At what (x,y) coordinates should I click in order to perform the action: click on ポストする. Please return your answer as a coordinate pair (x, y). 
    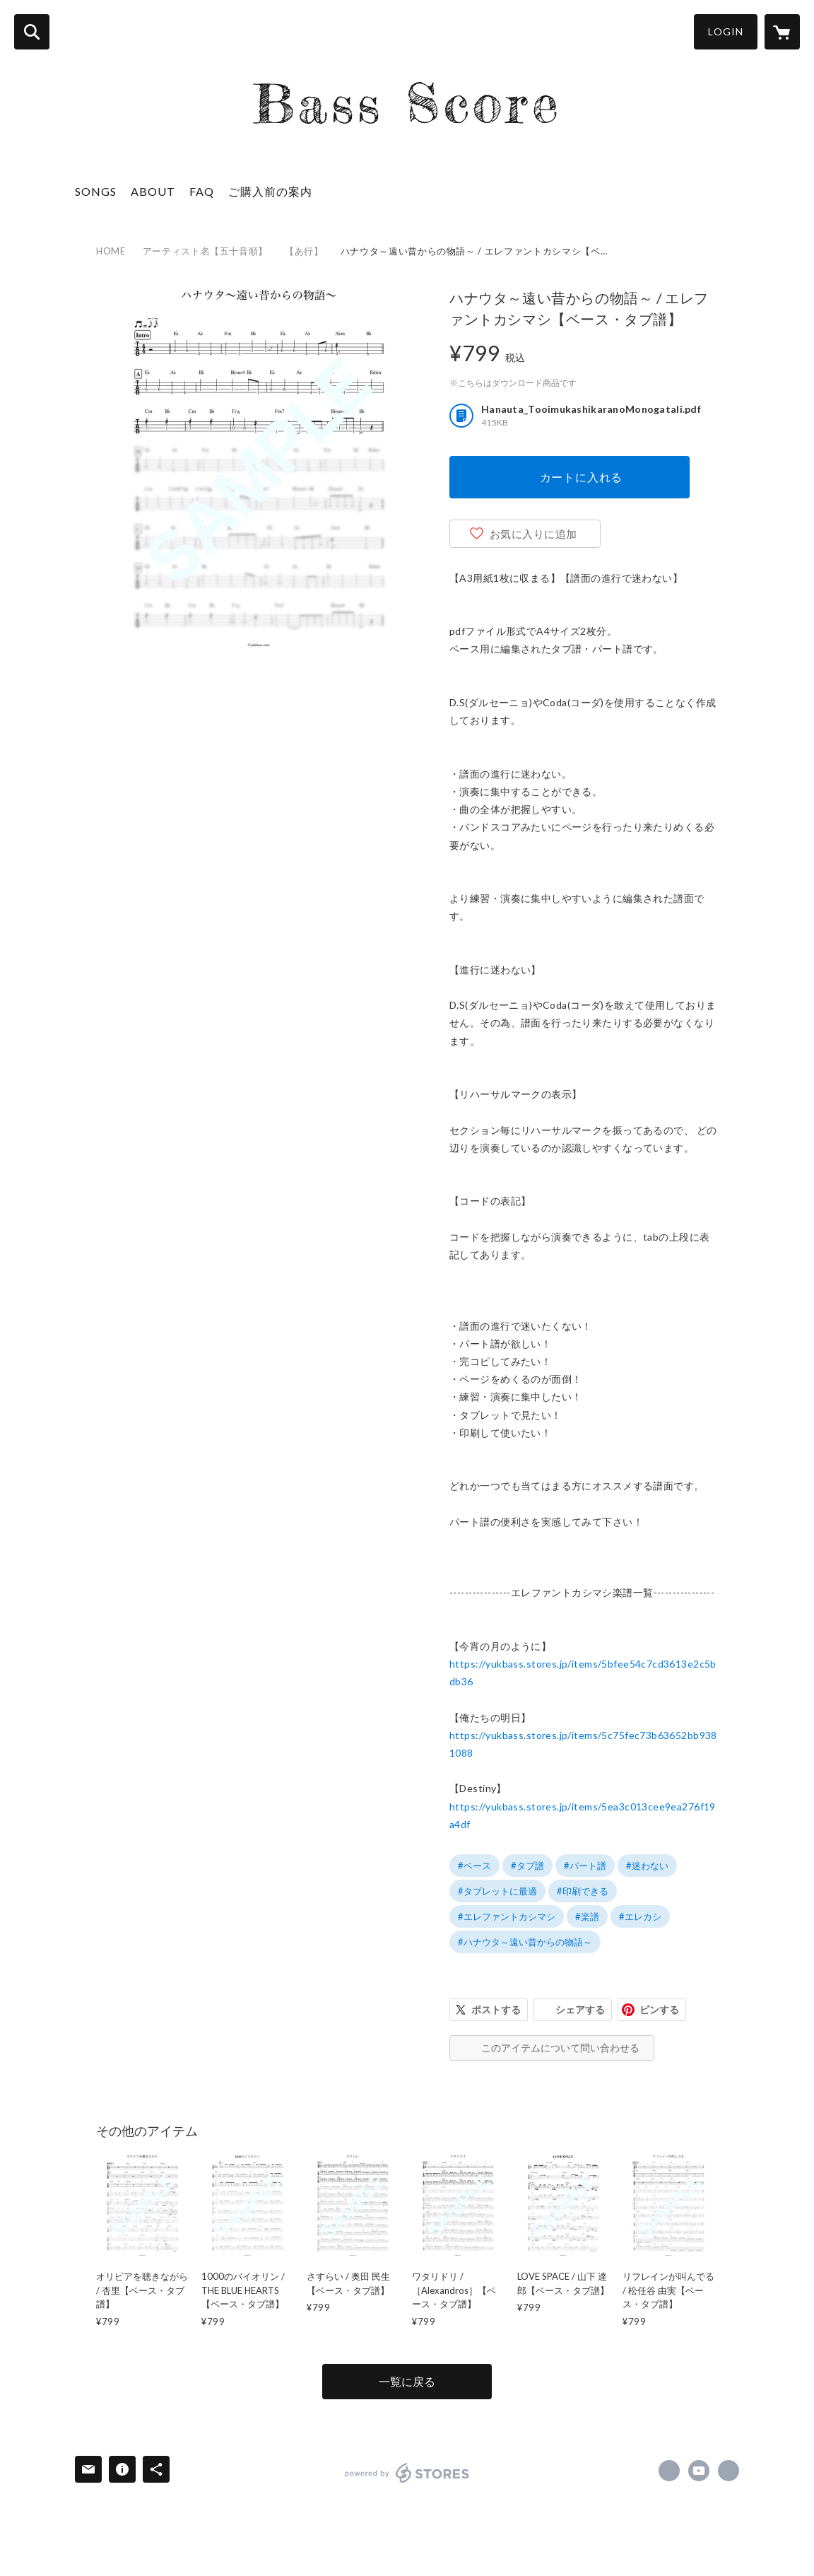
    Looking at the image, I should click on (496, 2009).